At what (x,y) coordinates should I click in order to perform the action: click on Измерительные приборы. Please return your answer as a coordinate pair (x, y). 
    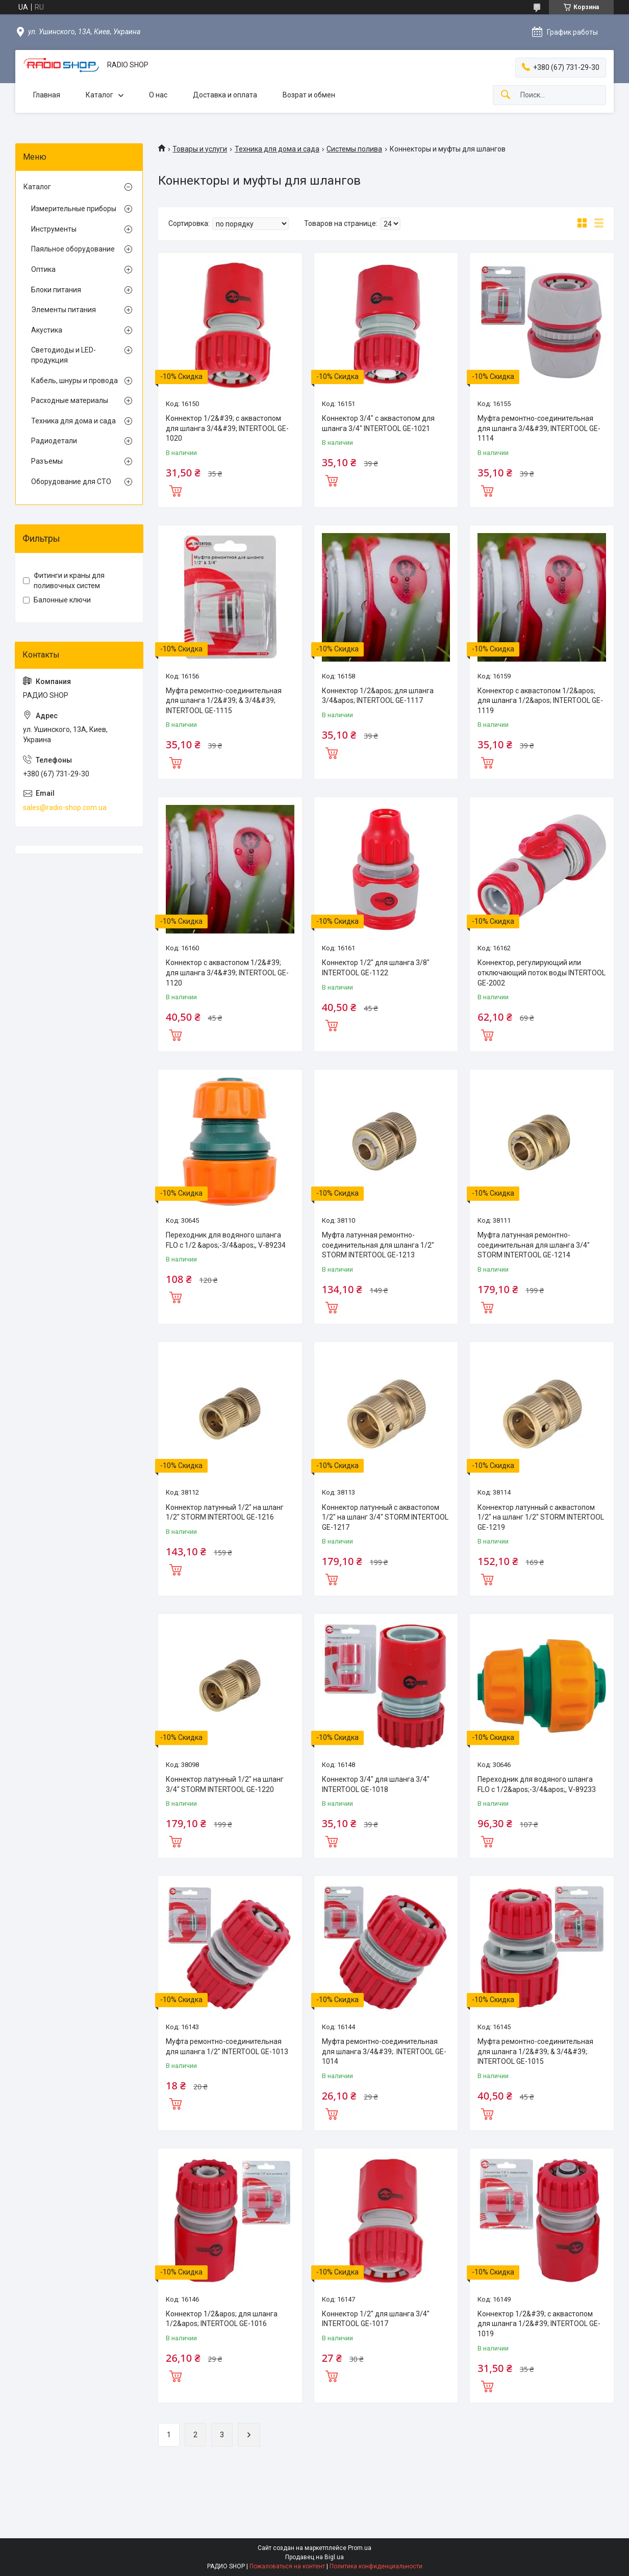
    Looking at the image, I should click on (73, 209).